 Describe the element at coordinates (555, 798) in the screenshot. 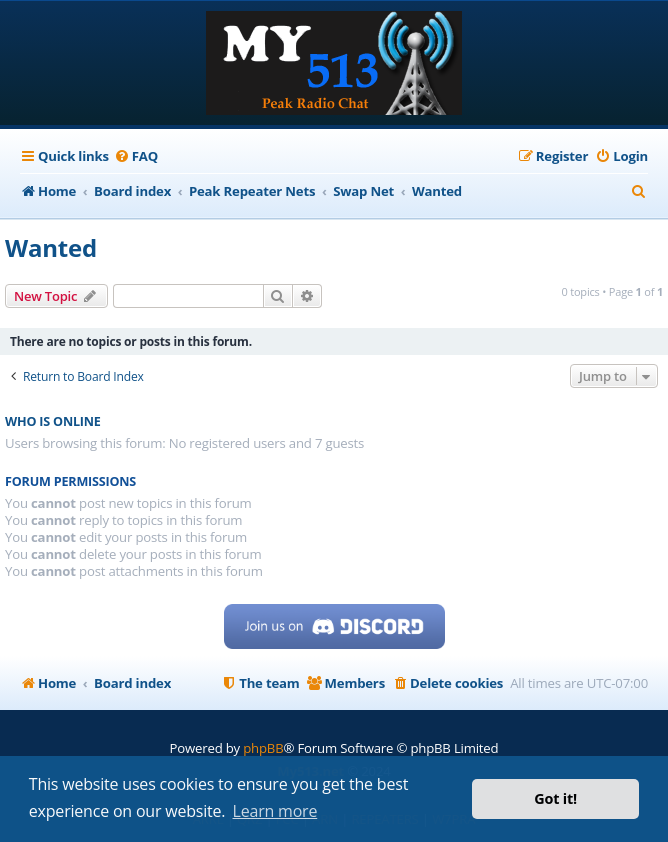

I see `Got it! [button]` at that location.